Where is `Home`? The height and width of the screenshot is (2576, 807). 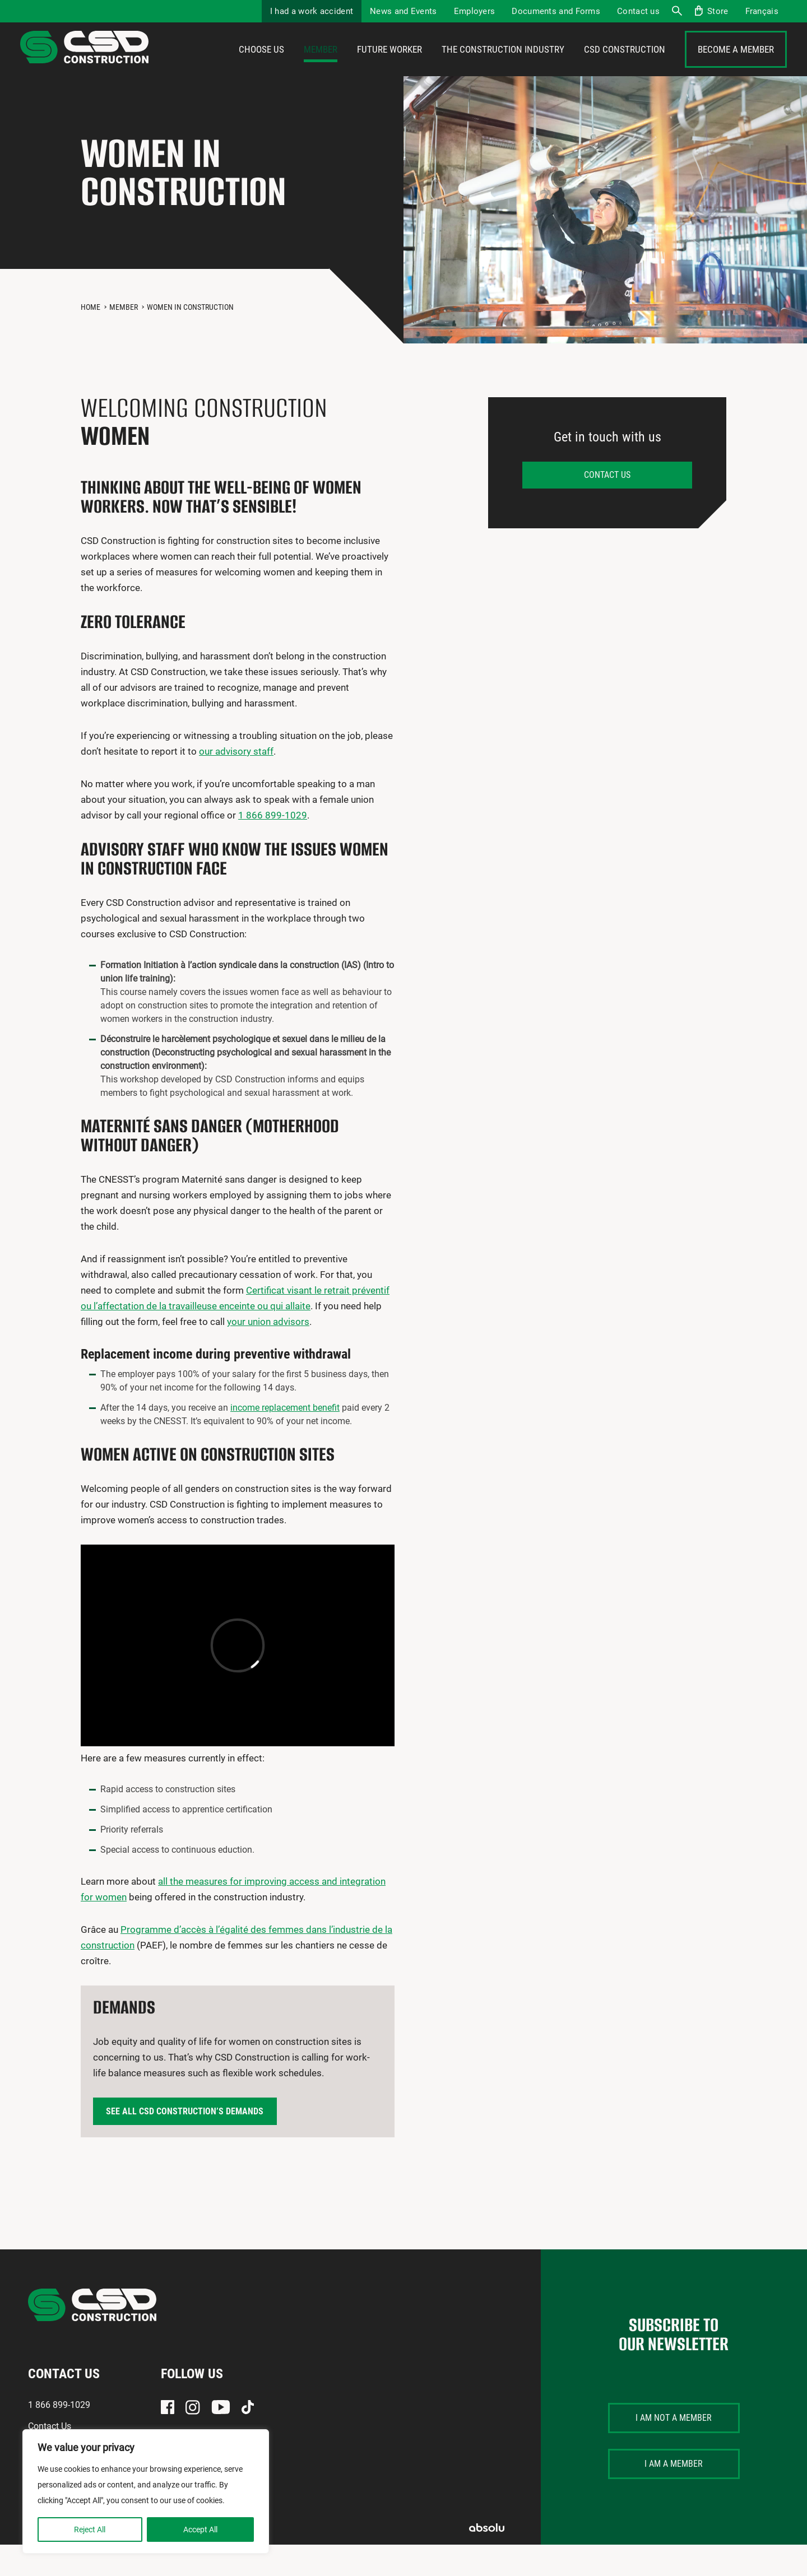 Home is located at coordinates (90, 338).